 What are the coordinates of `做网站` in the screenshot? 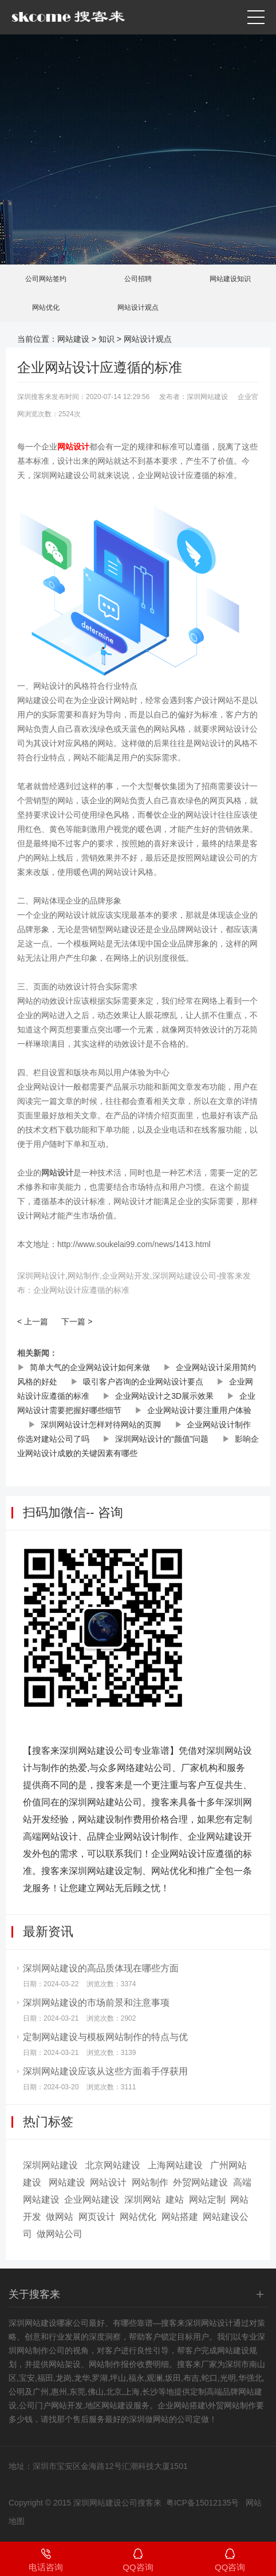 It's located at (59, 2217).